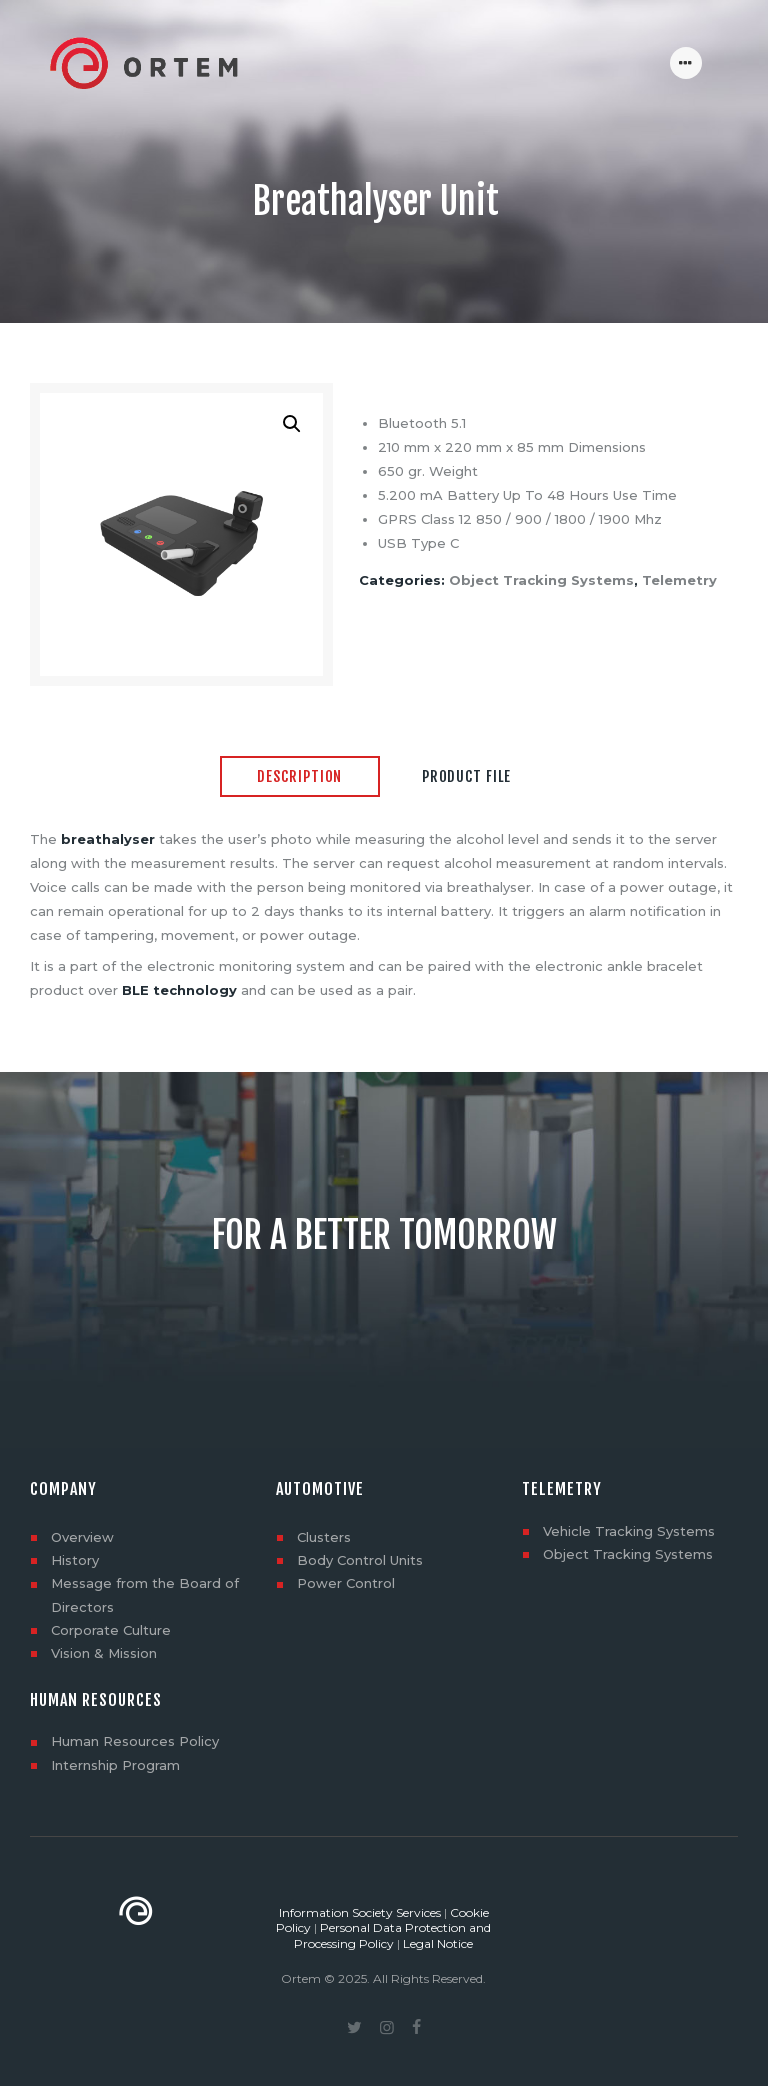 Image resolution: width=768 pixels, height=2086 pixels. What do you see at coordinates (360, 1912) in the screenshot?
I see `Information Society Services` at bounding box center [360, 1912].